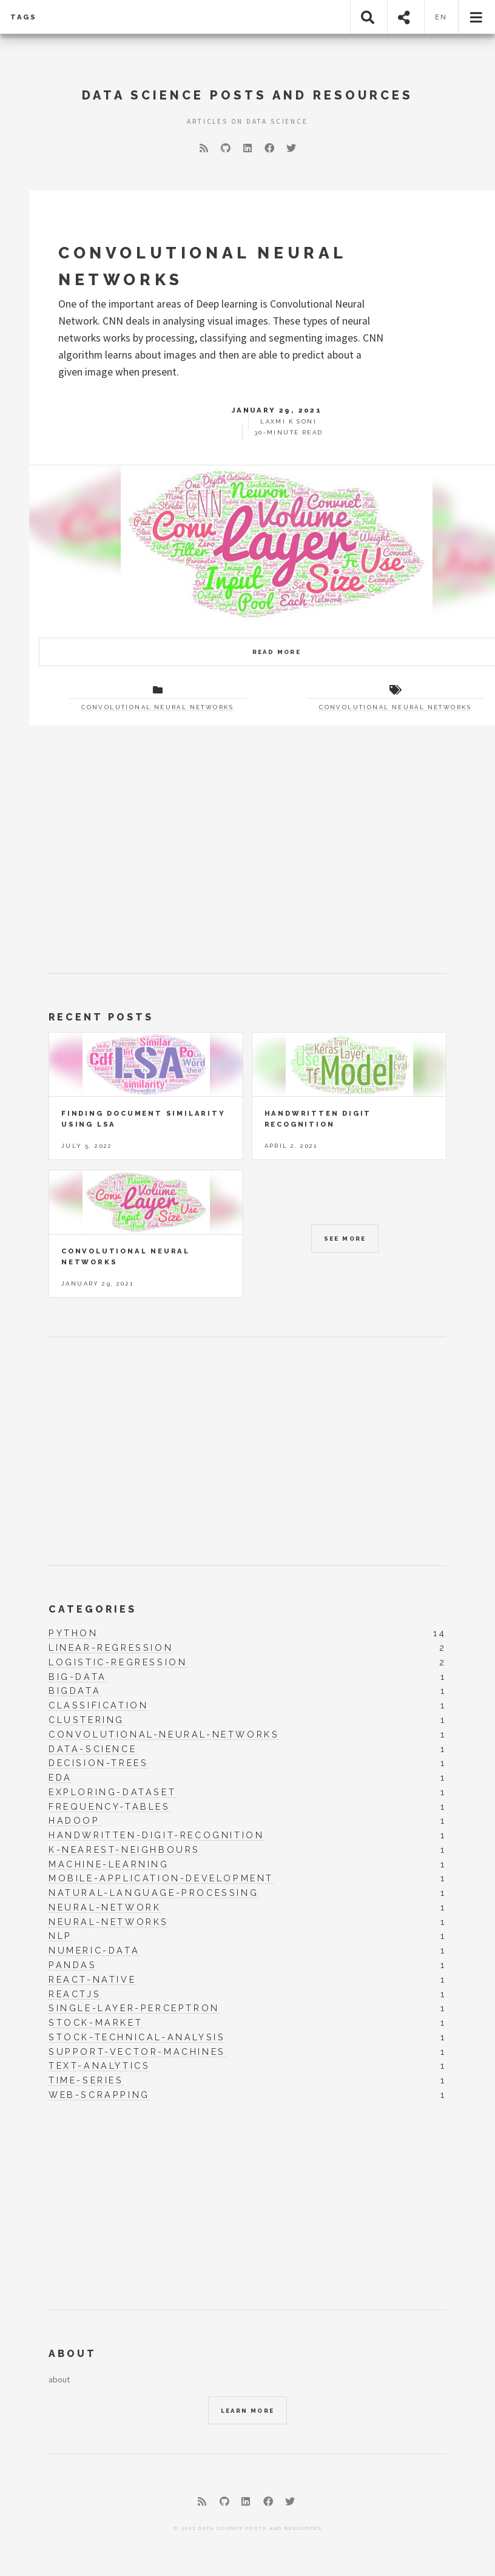 The height and width of the screenshot is (2576, 495). I want to click on reactjs, so click(75, 1994).